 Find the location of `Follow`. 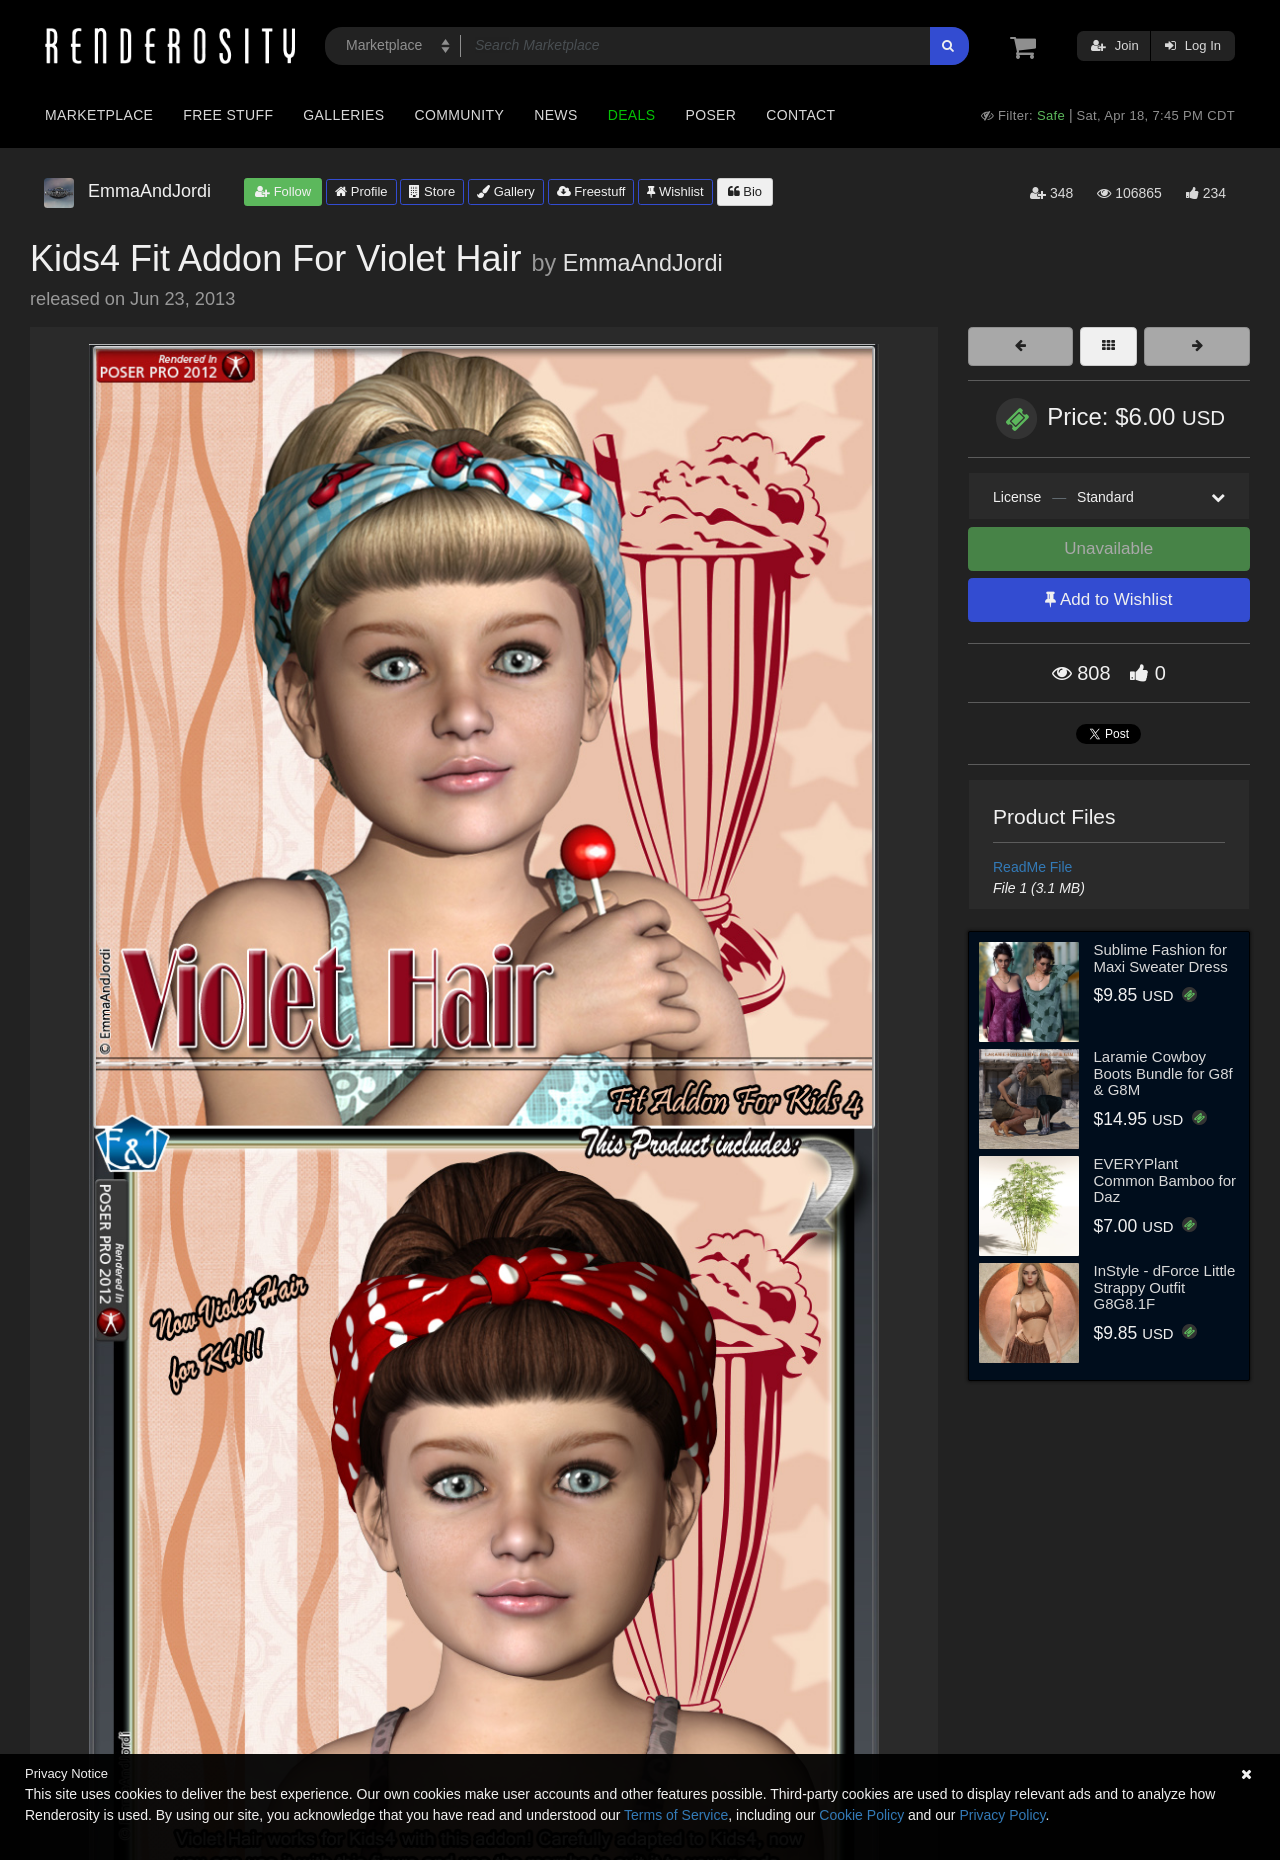

Follow is located at coordinates (283, 191).